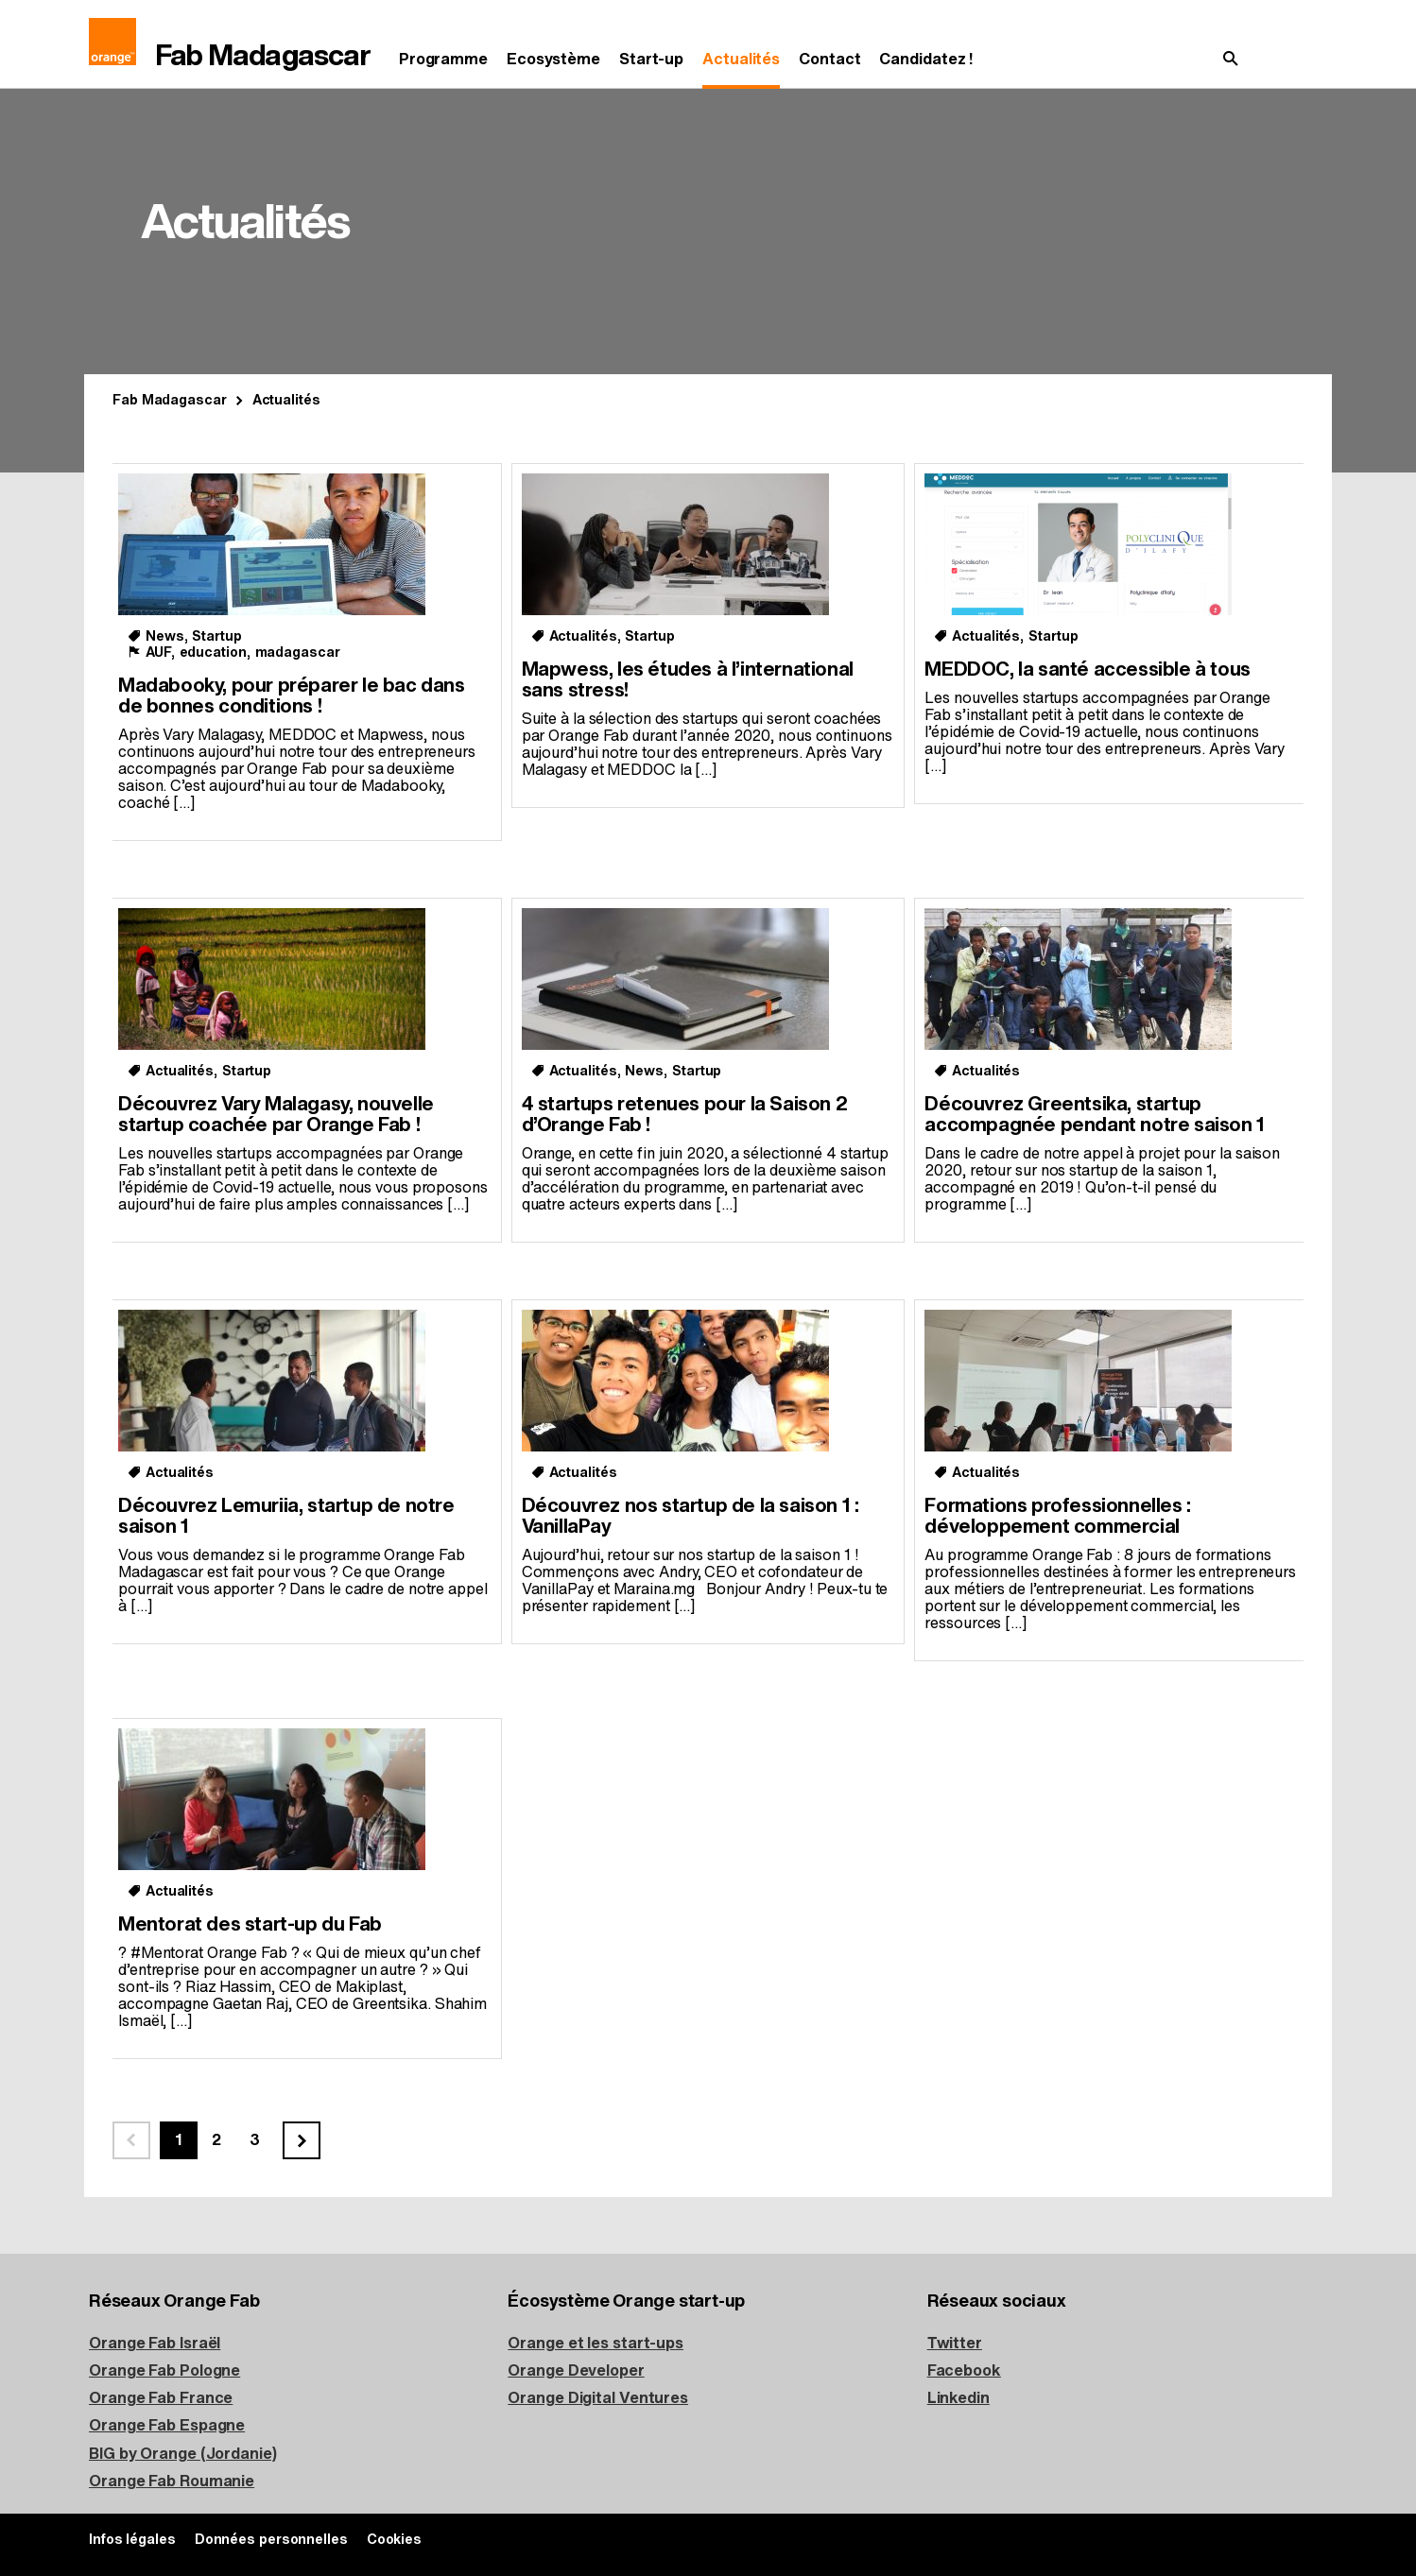 This screenshot has height=2576, width=1416. Describe the element at coordinates (271, 2540) in the screenshot. I see `Données personnelles` at that location.